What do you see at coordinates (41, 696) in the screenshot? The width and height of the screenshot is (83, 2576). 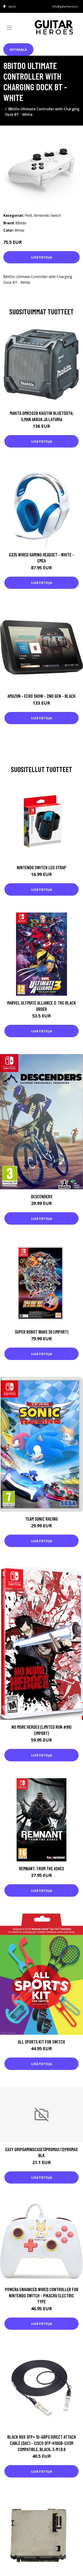 I see `Amazon - Echo Show - 2nd gen - Black` at bounding box center [41, 696].